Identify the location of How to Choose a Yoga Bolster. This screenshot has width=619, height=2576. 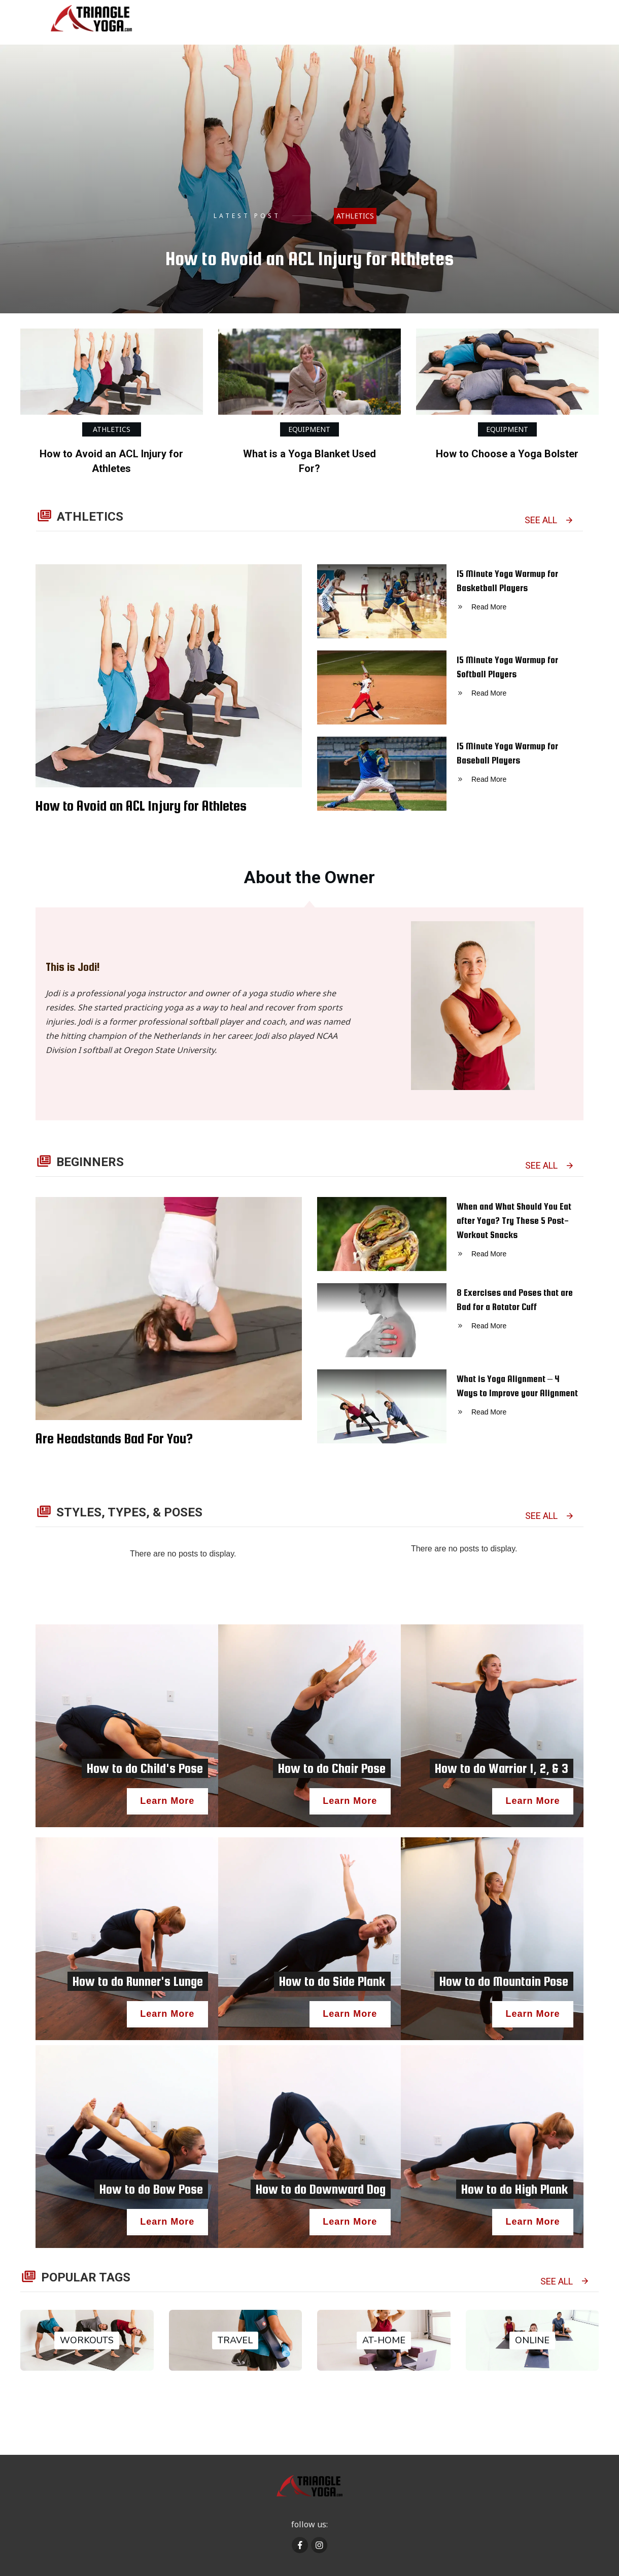
(507, 454).